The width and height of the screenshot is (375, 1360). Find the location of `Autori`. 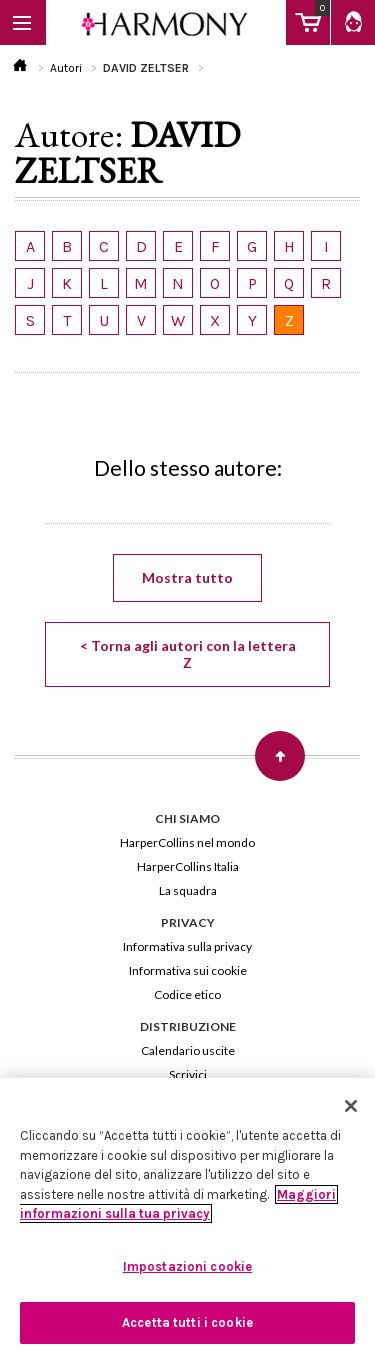

Autori is located at coordinates (66, 68).